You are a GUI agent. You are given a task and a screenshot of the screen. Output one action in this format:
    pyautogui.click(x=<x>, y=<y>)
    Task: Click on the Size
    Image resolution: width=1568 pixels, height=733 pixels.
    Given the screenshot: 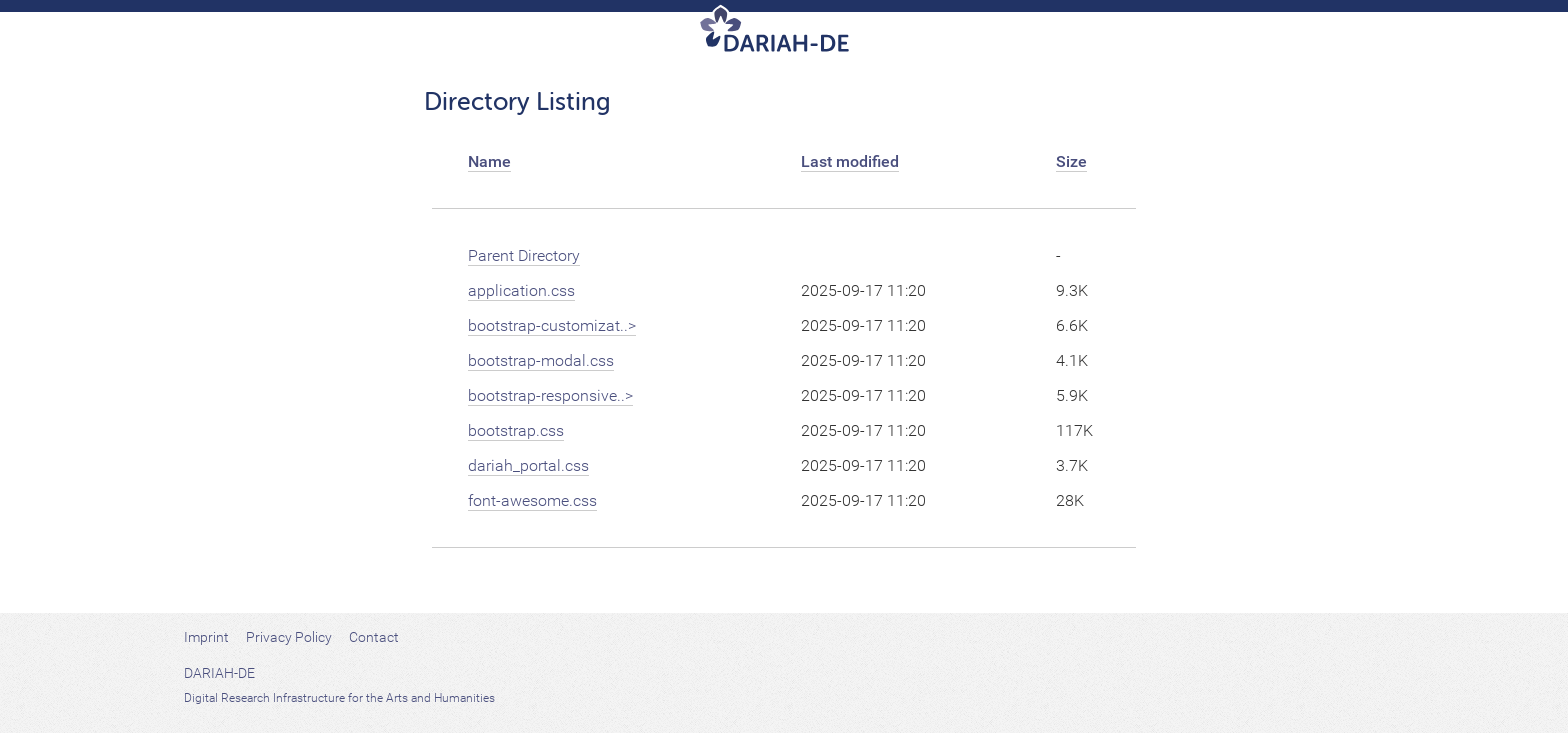 What is the action you would take?
    pyautogui.click(x=1071, y=161)
    